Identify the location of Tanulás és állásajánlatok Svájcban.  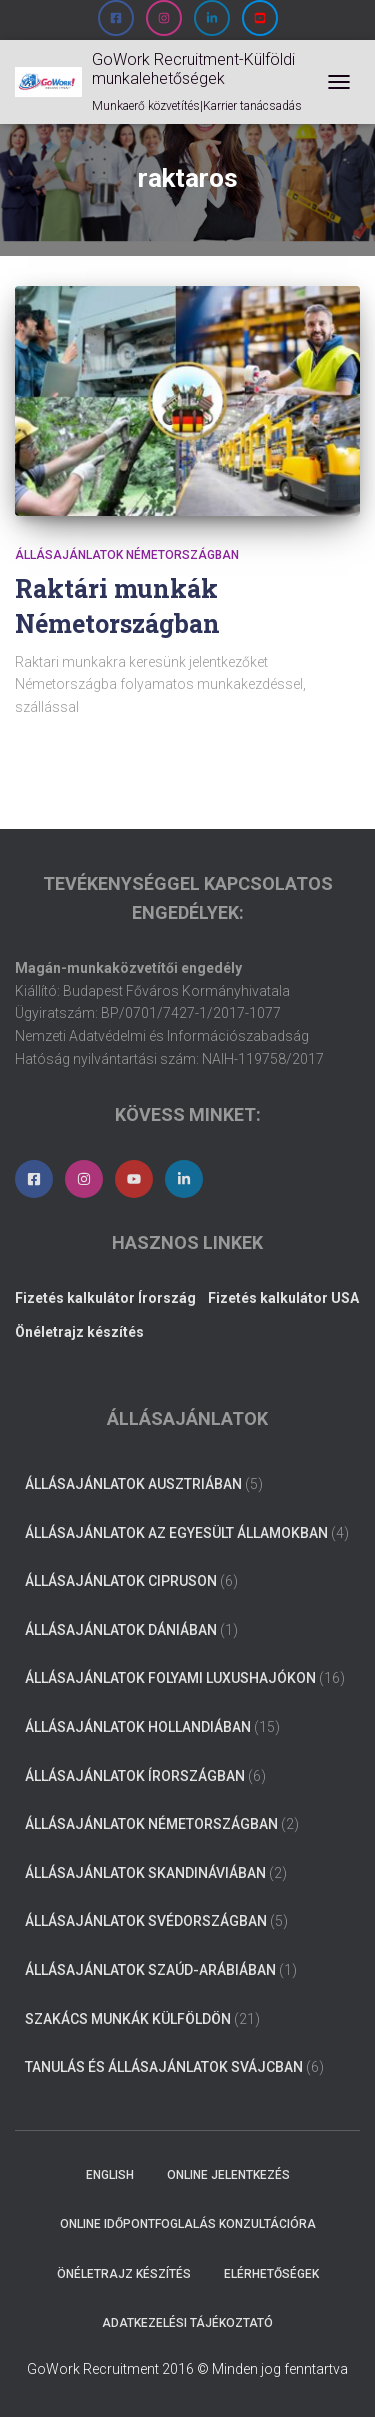
(164, 2067).